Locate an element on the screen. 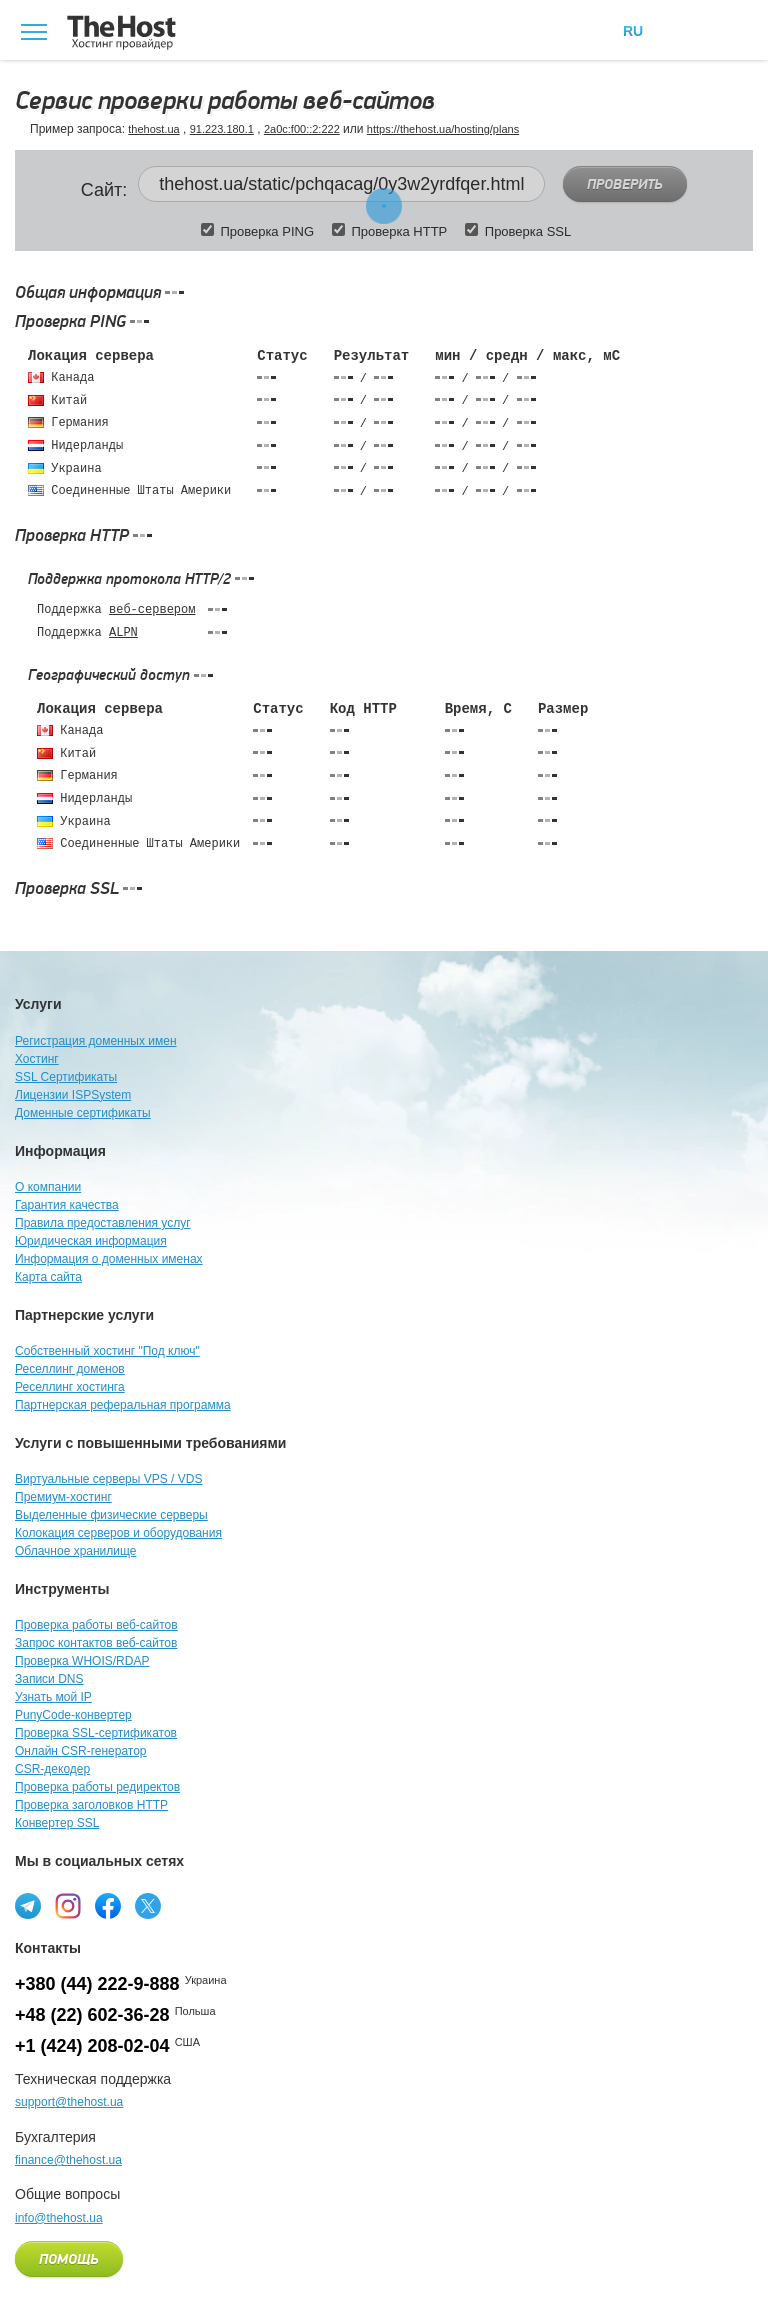 The height and width of the screenshot is (2310, 768). +48 (22) 602-36-28 is located at coordinates (92, 2015).